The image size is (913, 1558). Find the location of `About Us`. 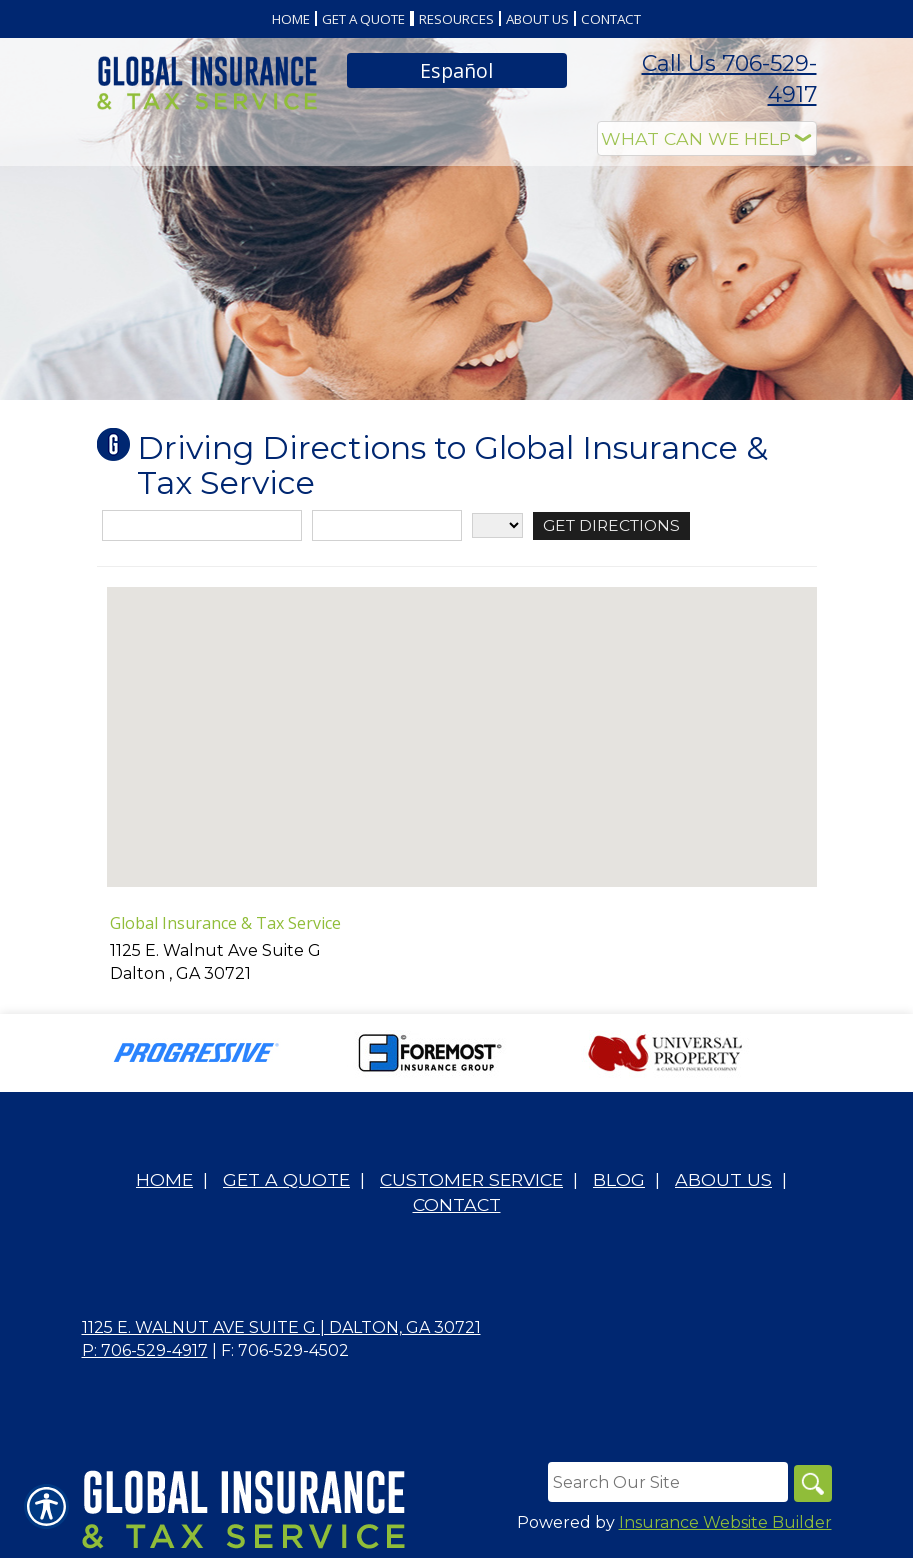

About Us is located at coordinates (723, 1179).